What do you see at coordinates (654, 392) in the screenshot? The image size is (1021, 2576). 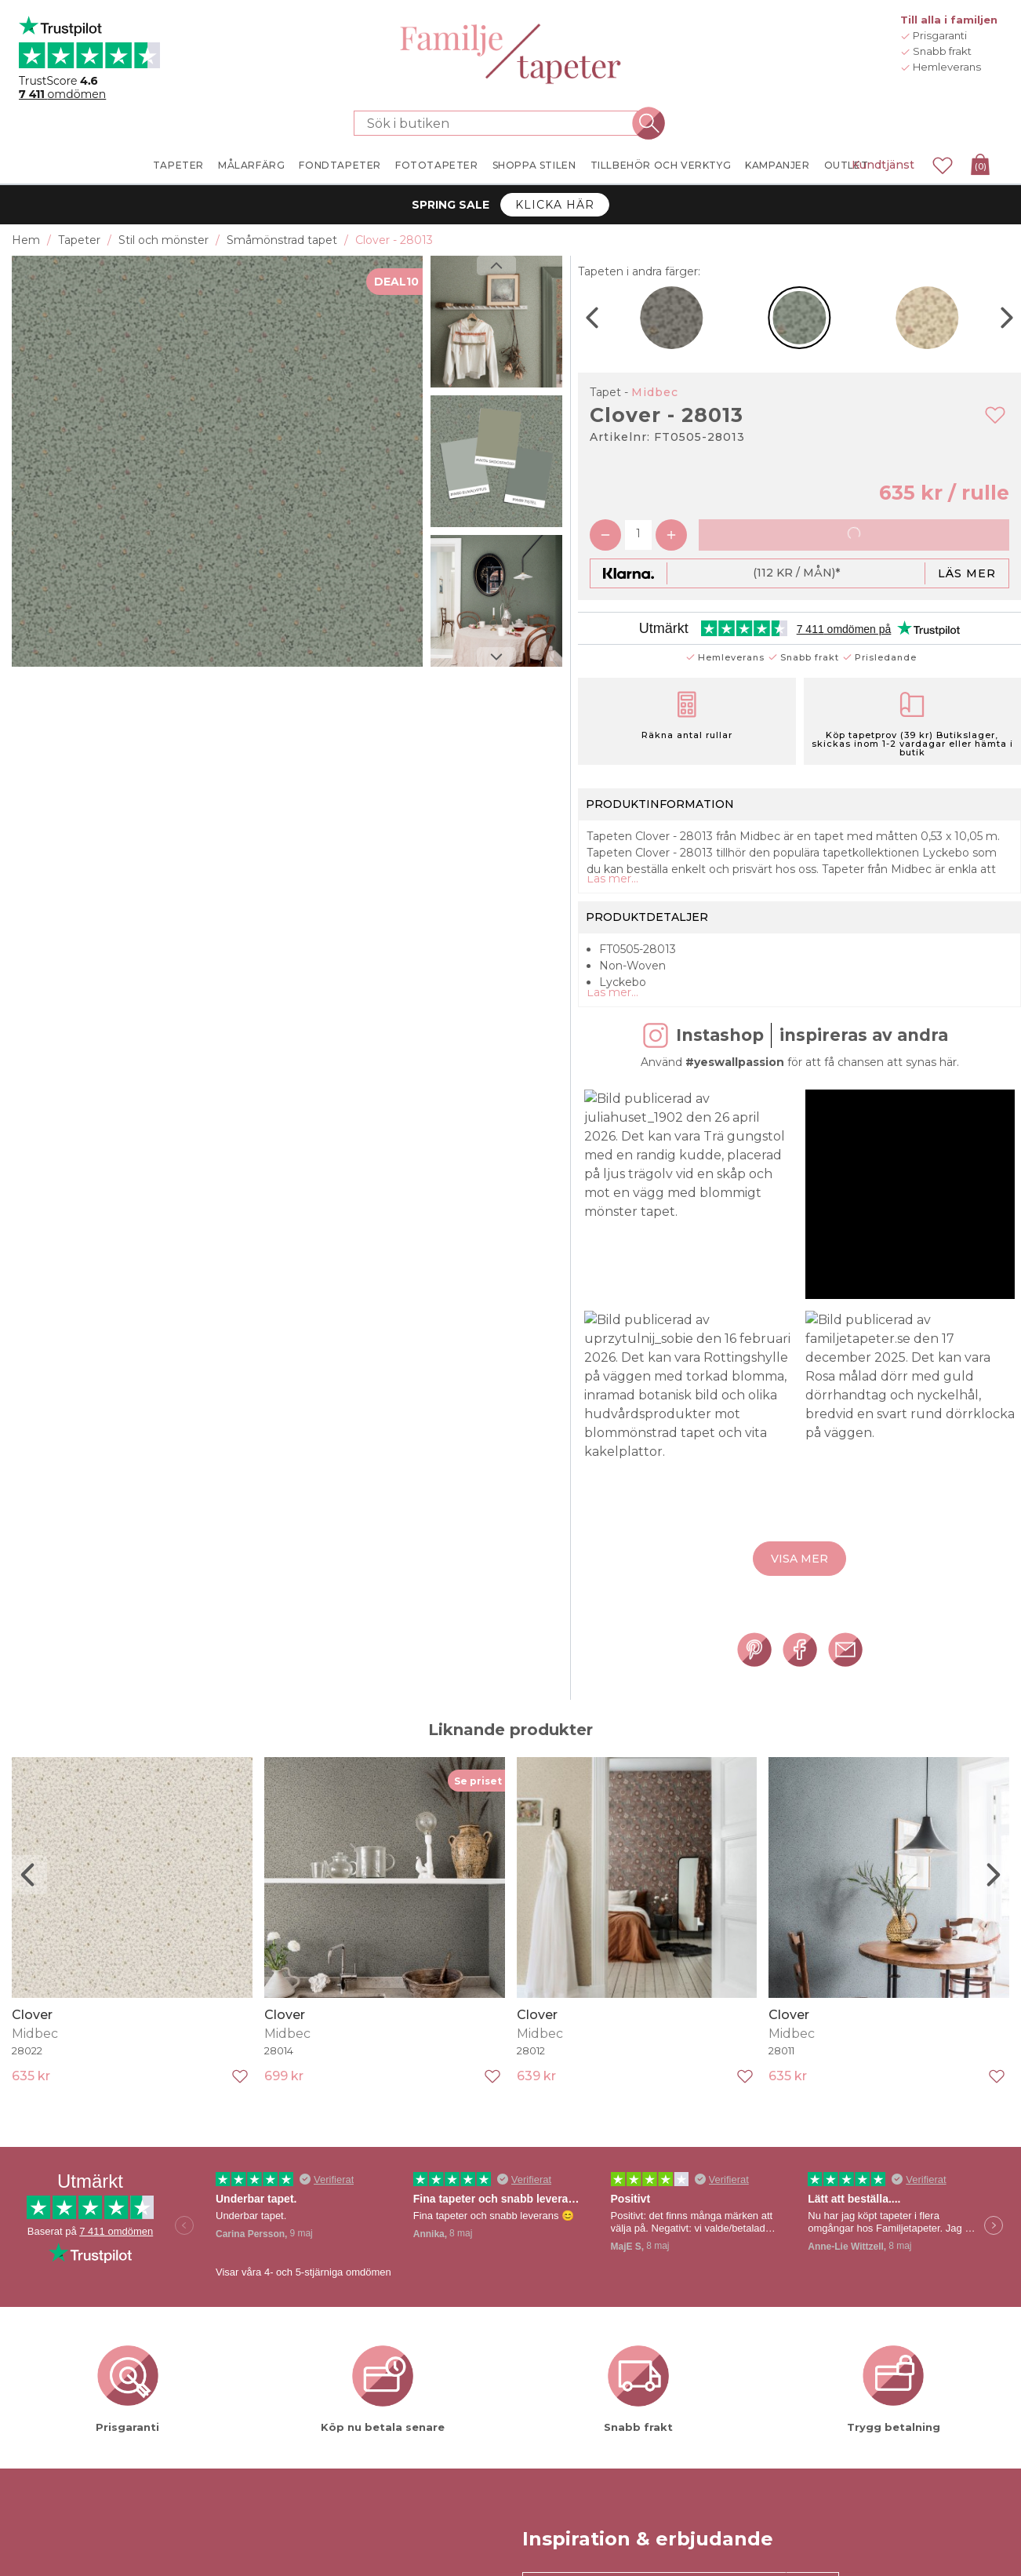 I see `Midbec` at bounding box center [654, 392].